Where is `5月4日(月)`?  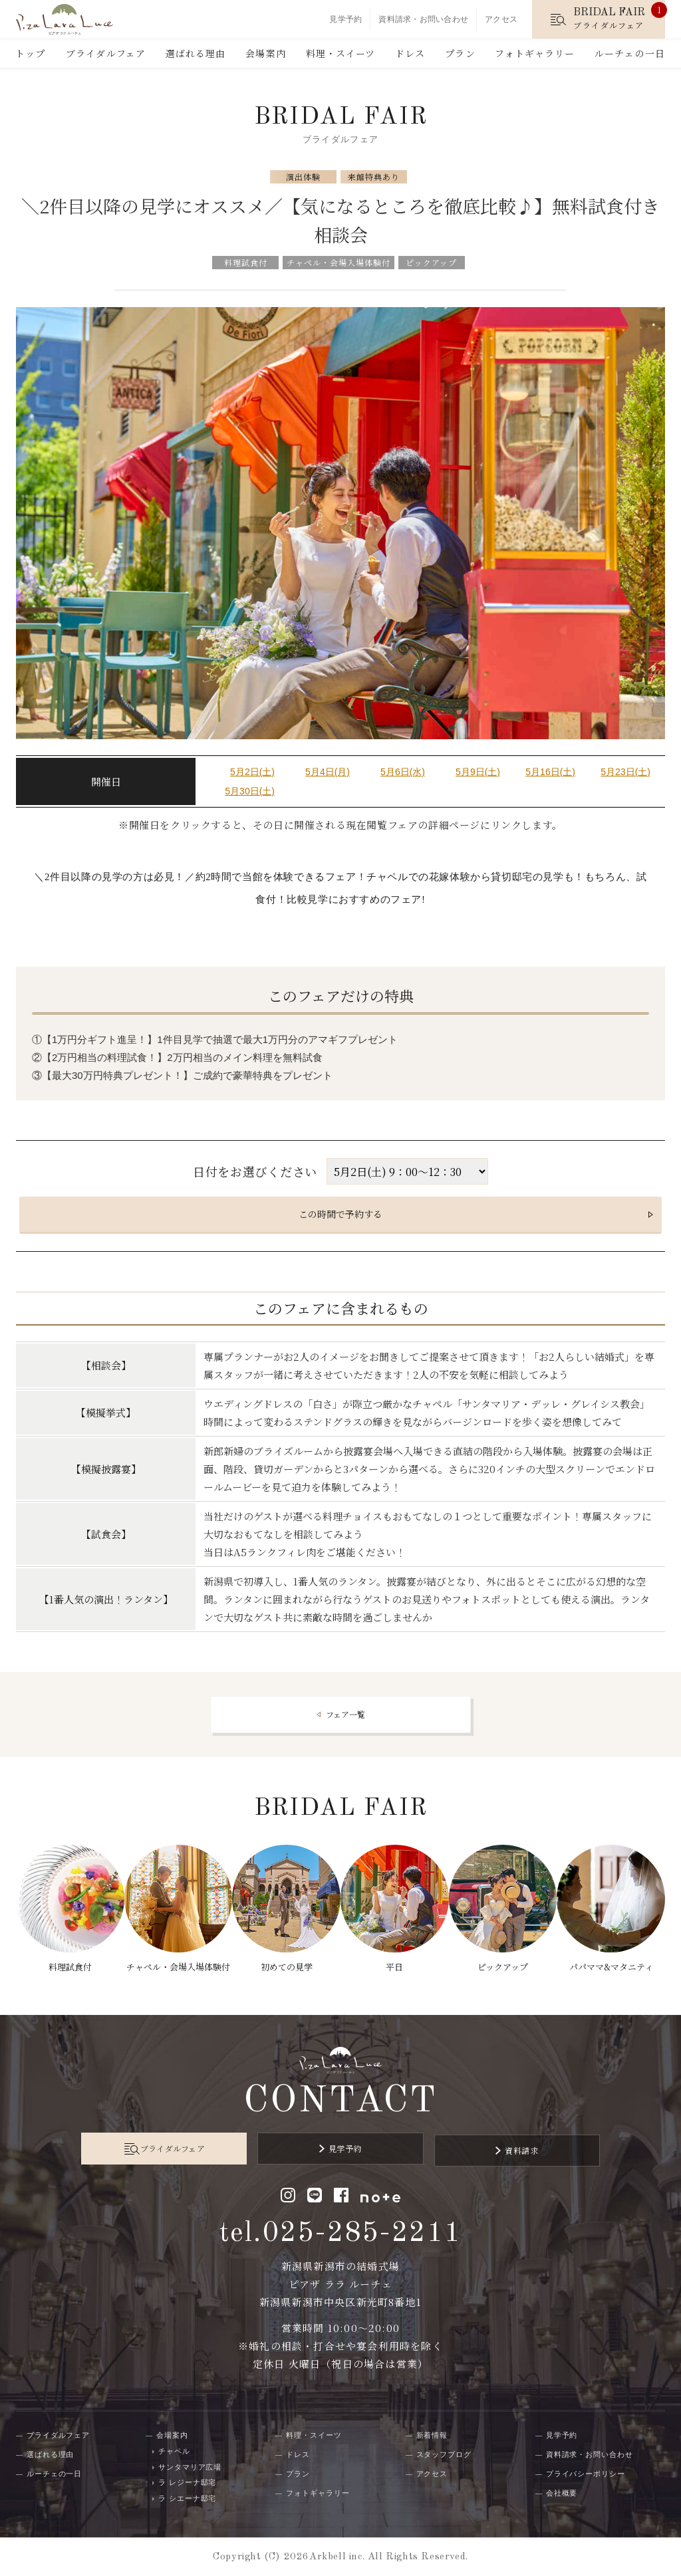 5月4日(月) is located at coordinates (327, 771).